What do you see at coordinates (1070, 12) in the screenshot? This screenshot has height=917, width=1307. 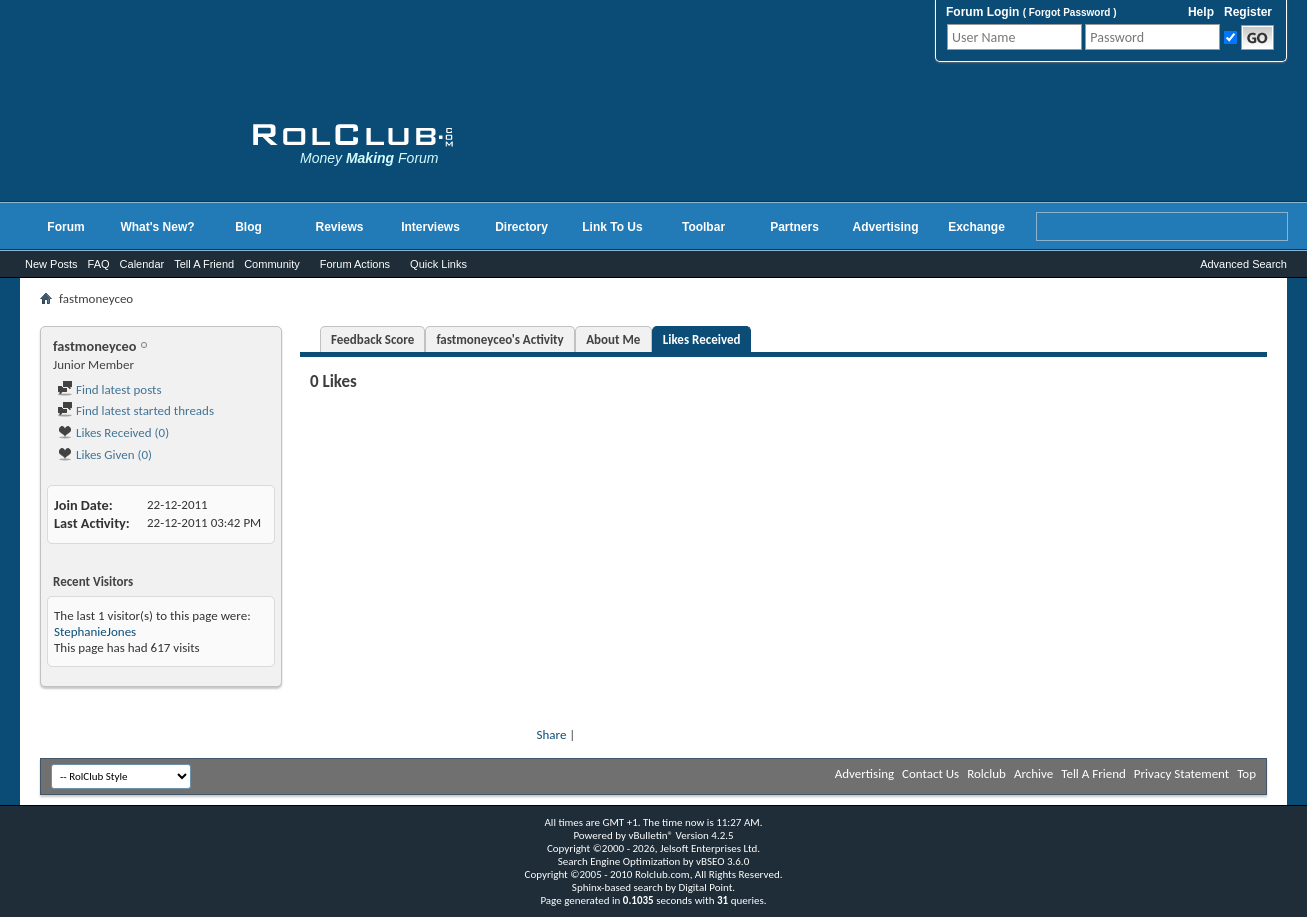 I see `Forgot Password` at bounding box center [1070, 12].